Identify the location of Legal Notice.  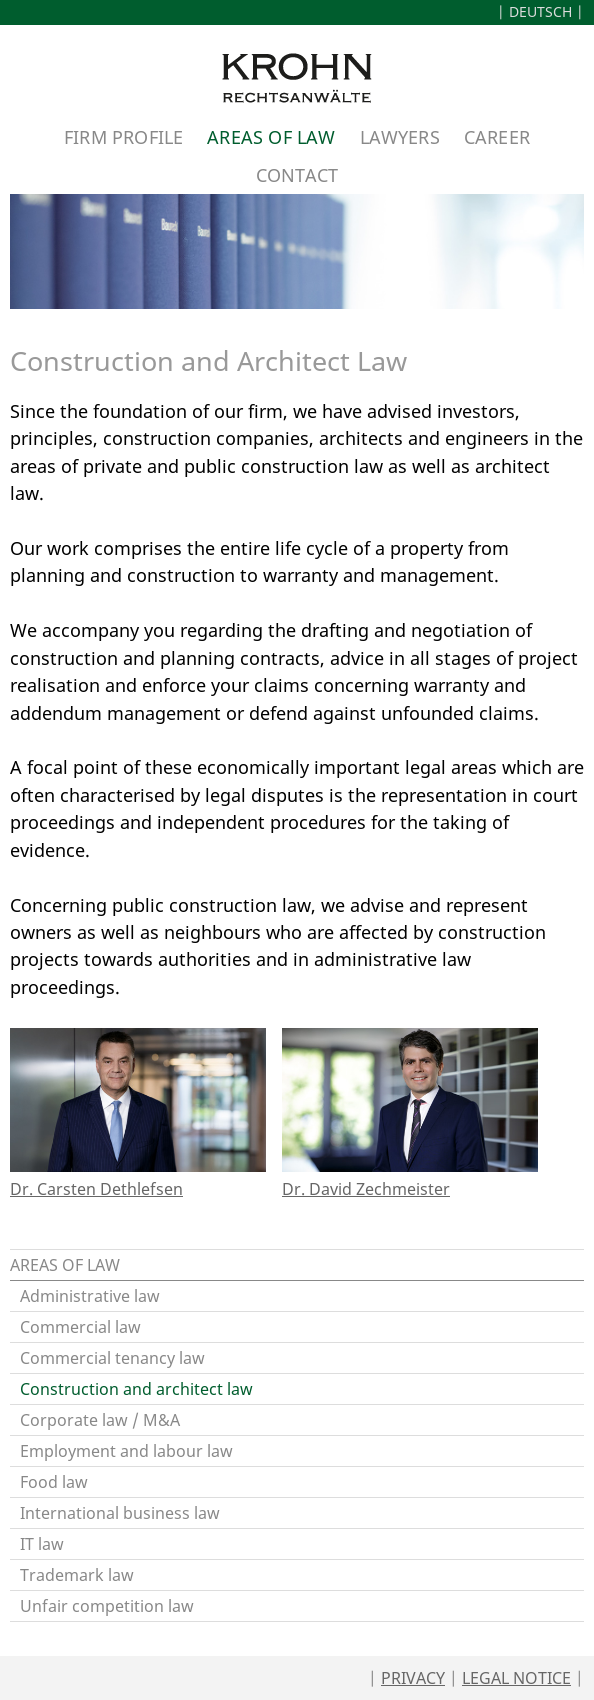
(516, 1678).